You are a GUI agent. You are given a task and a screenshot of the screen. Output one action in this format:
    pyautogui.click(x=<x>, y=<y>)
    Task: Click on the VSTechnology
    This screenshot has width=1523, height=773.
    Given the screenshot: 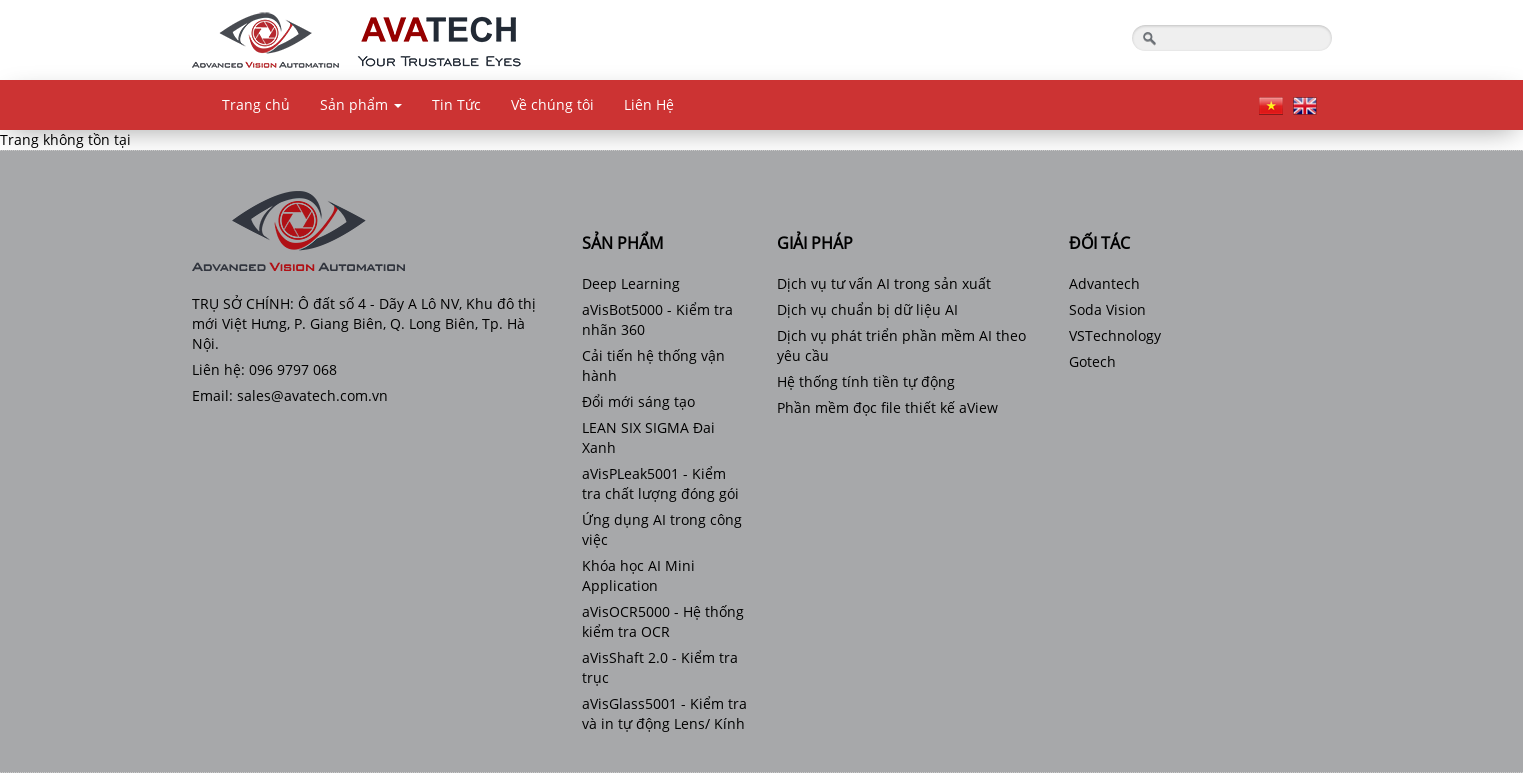 What is the action you would take?
    pyautogui.click(x=1115, y=335)
    